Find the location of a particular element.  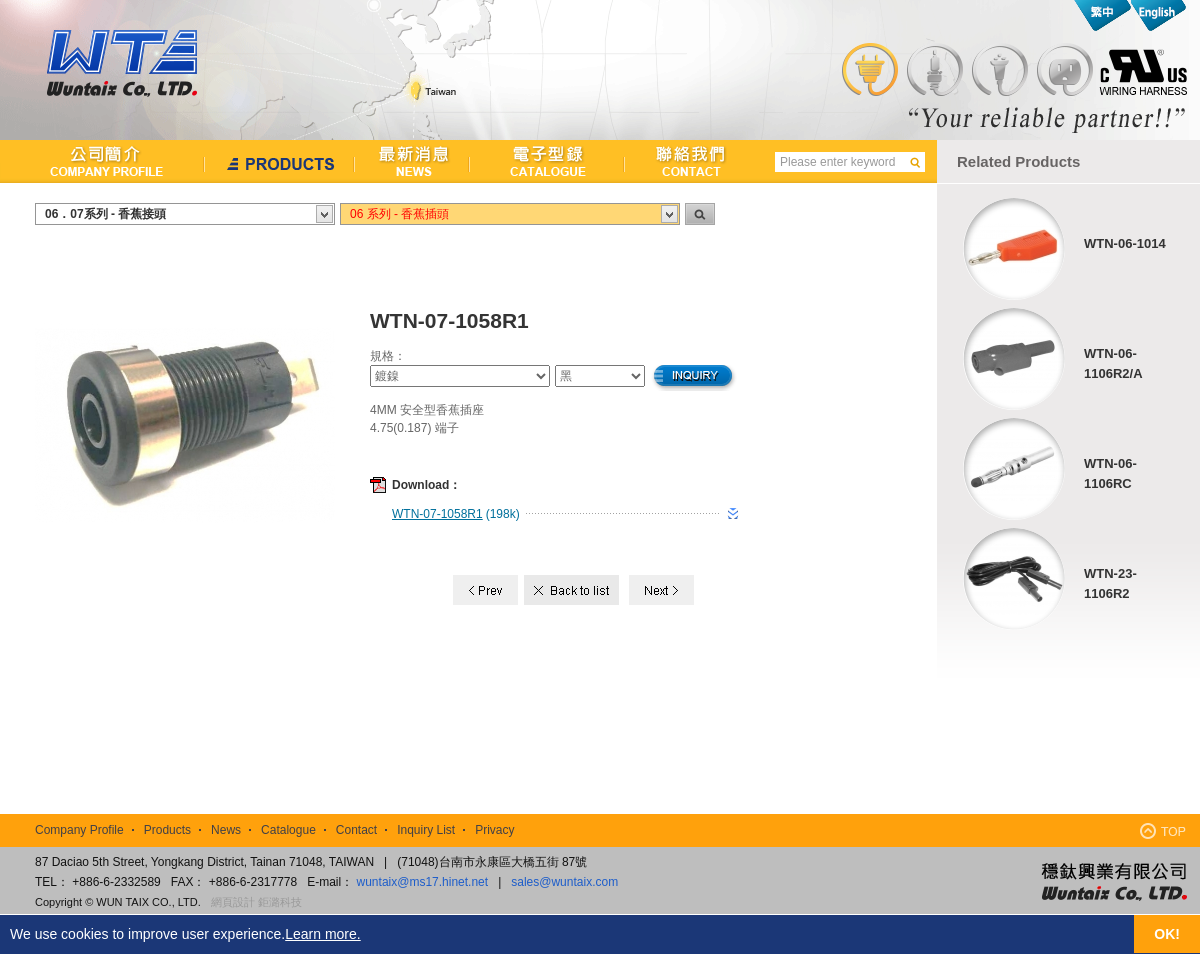

聯絡我們Contact is located at coordinates (682, 161).